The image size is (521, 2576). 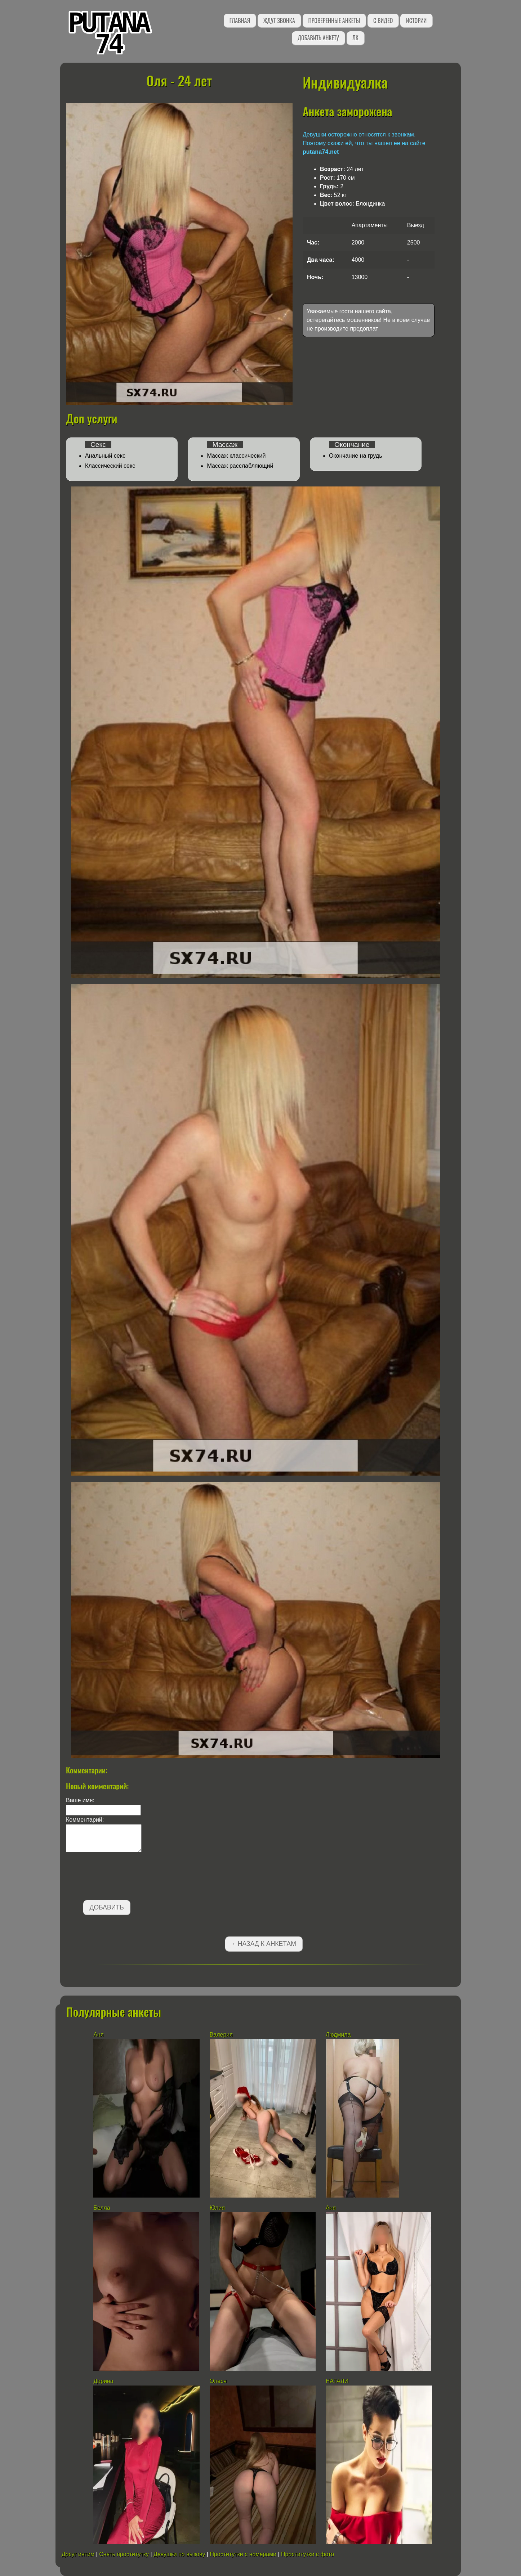 What do you see at coordinates (383, 20) in the screenshot?
I see `С видео` at bounding box center [383, 20].